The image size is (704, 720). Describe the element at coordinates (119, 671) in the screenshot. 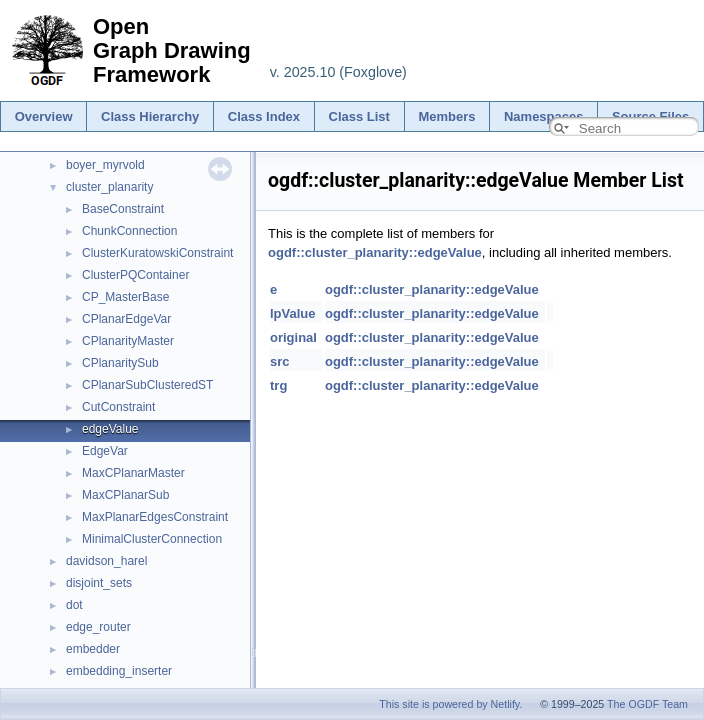

I see `embedding_inserter` at that location.